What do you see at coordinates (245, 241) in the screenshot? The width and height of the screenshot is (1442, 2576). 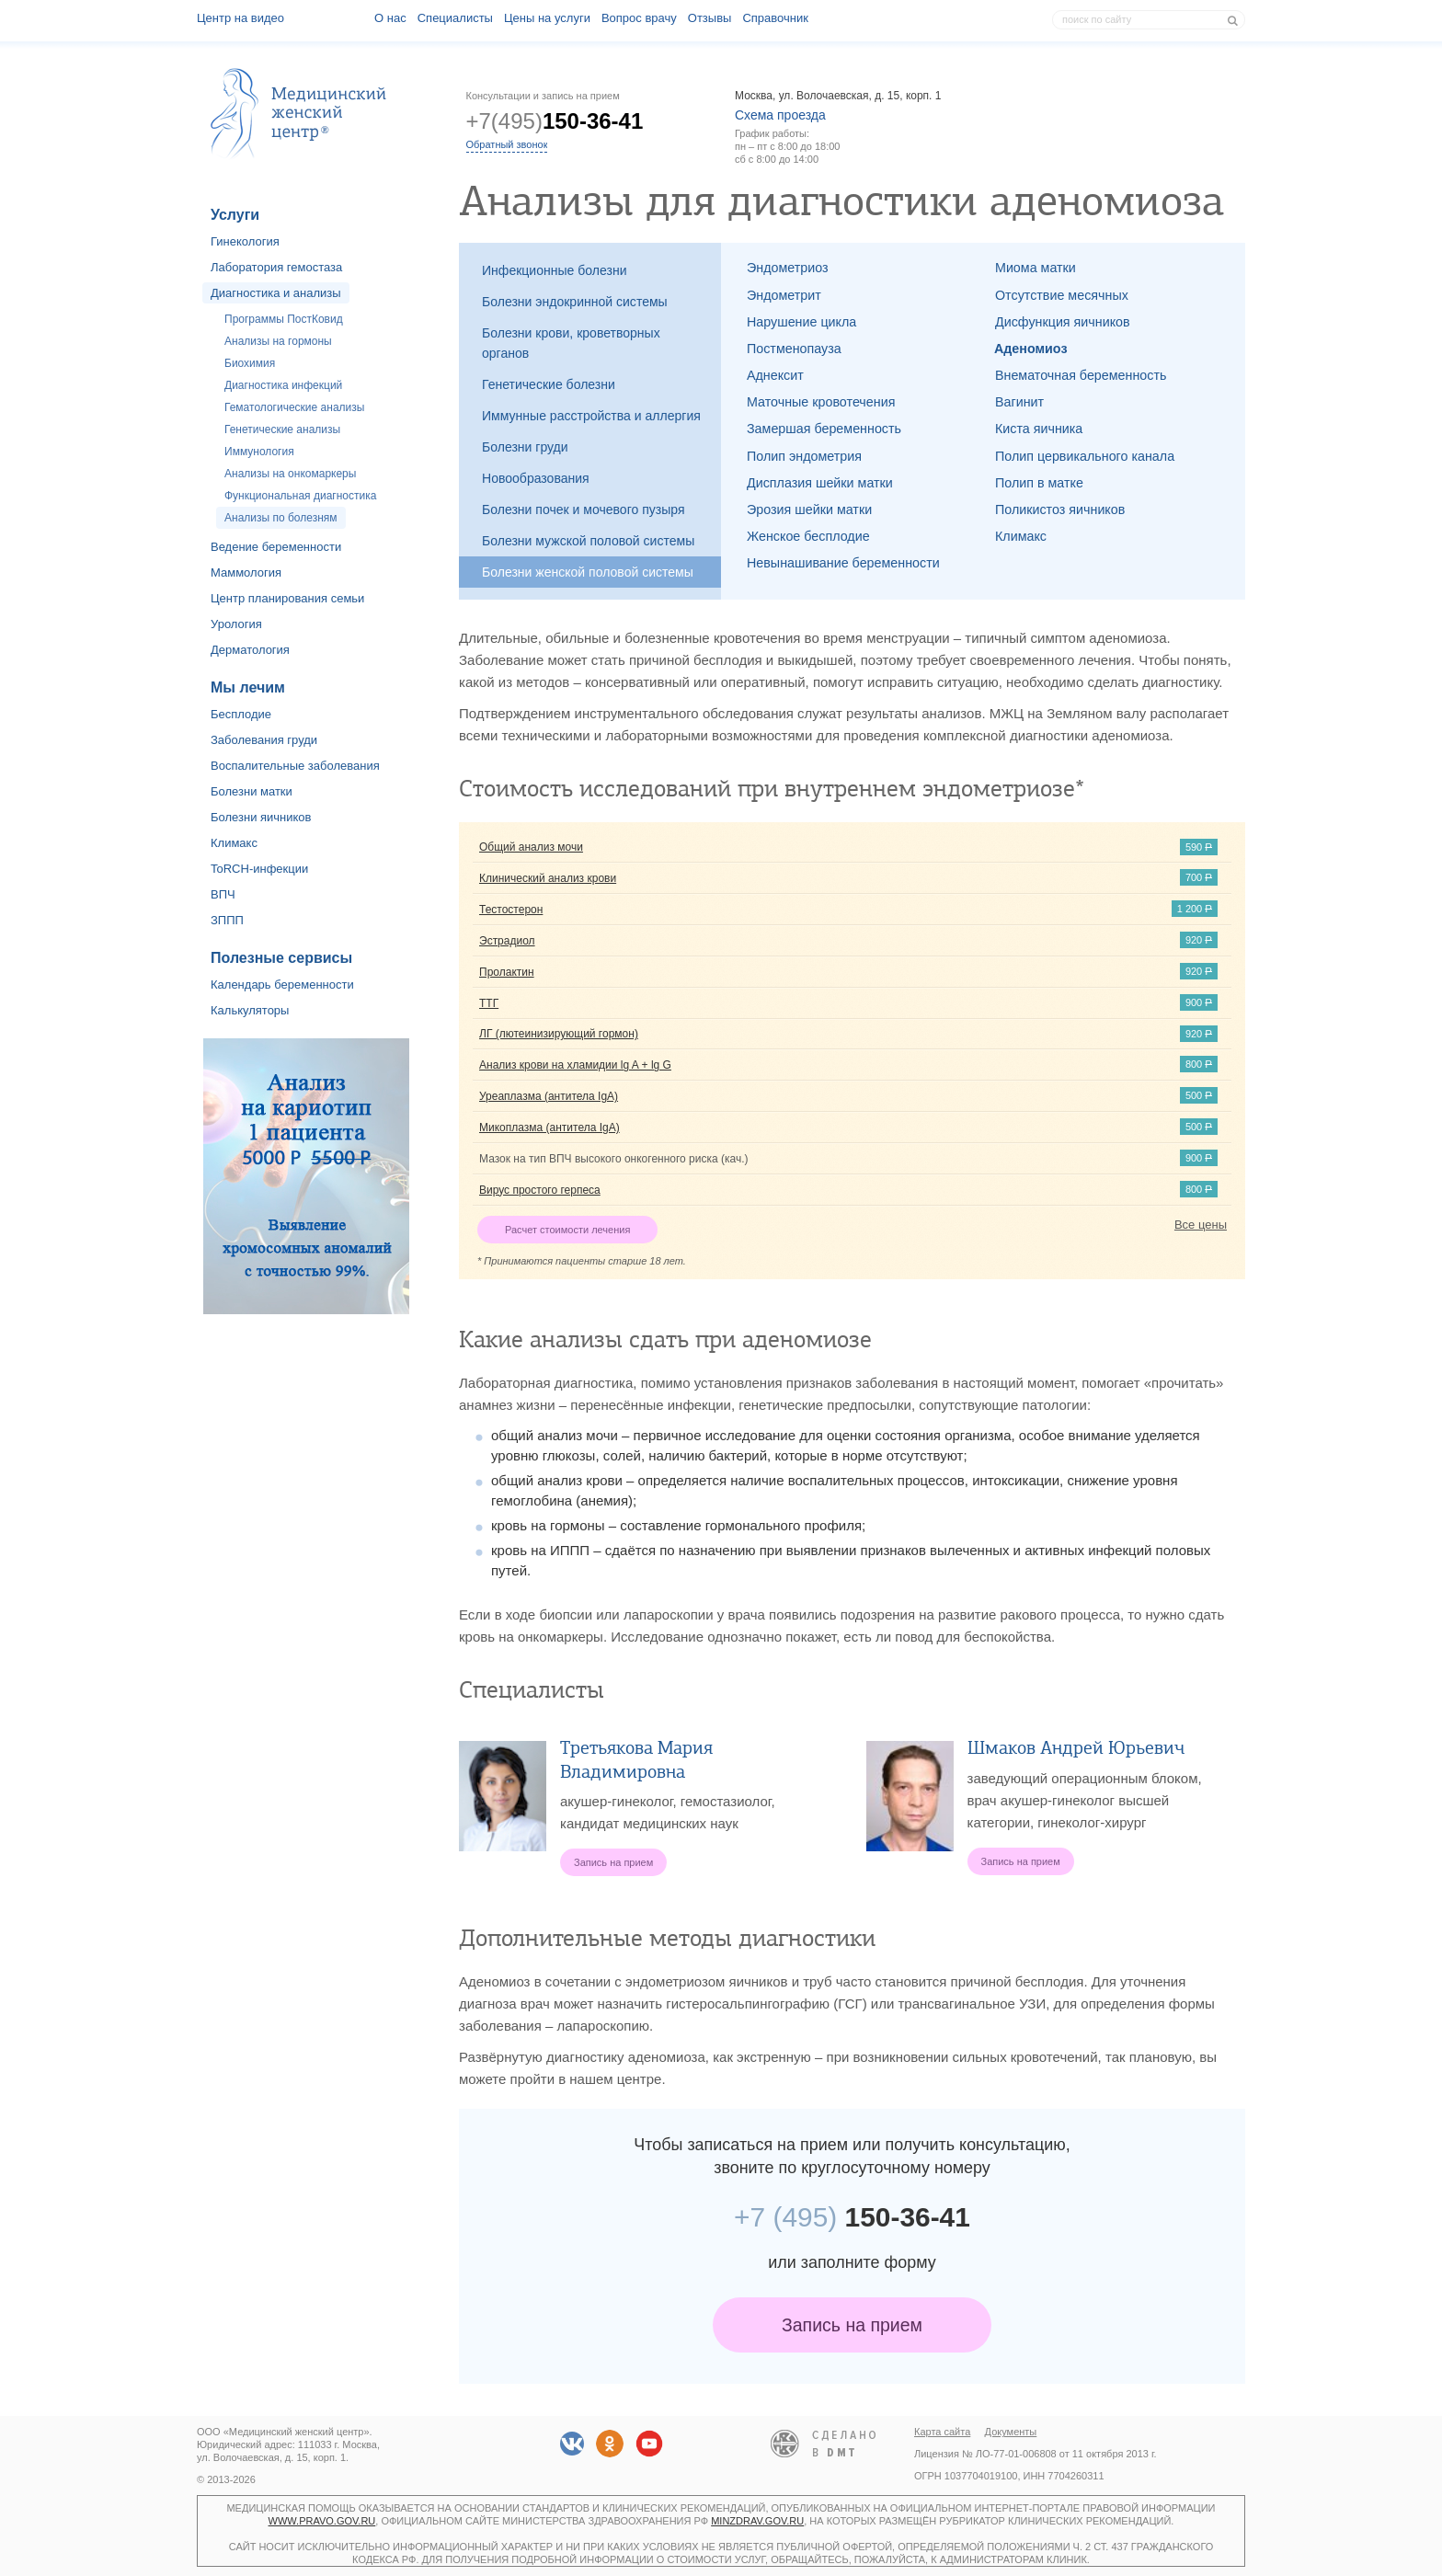 I see `Гинекология` at bounding box center [245, 241].